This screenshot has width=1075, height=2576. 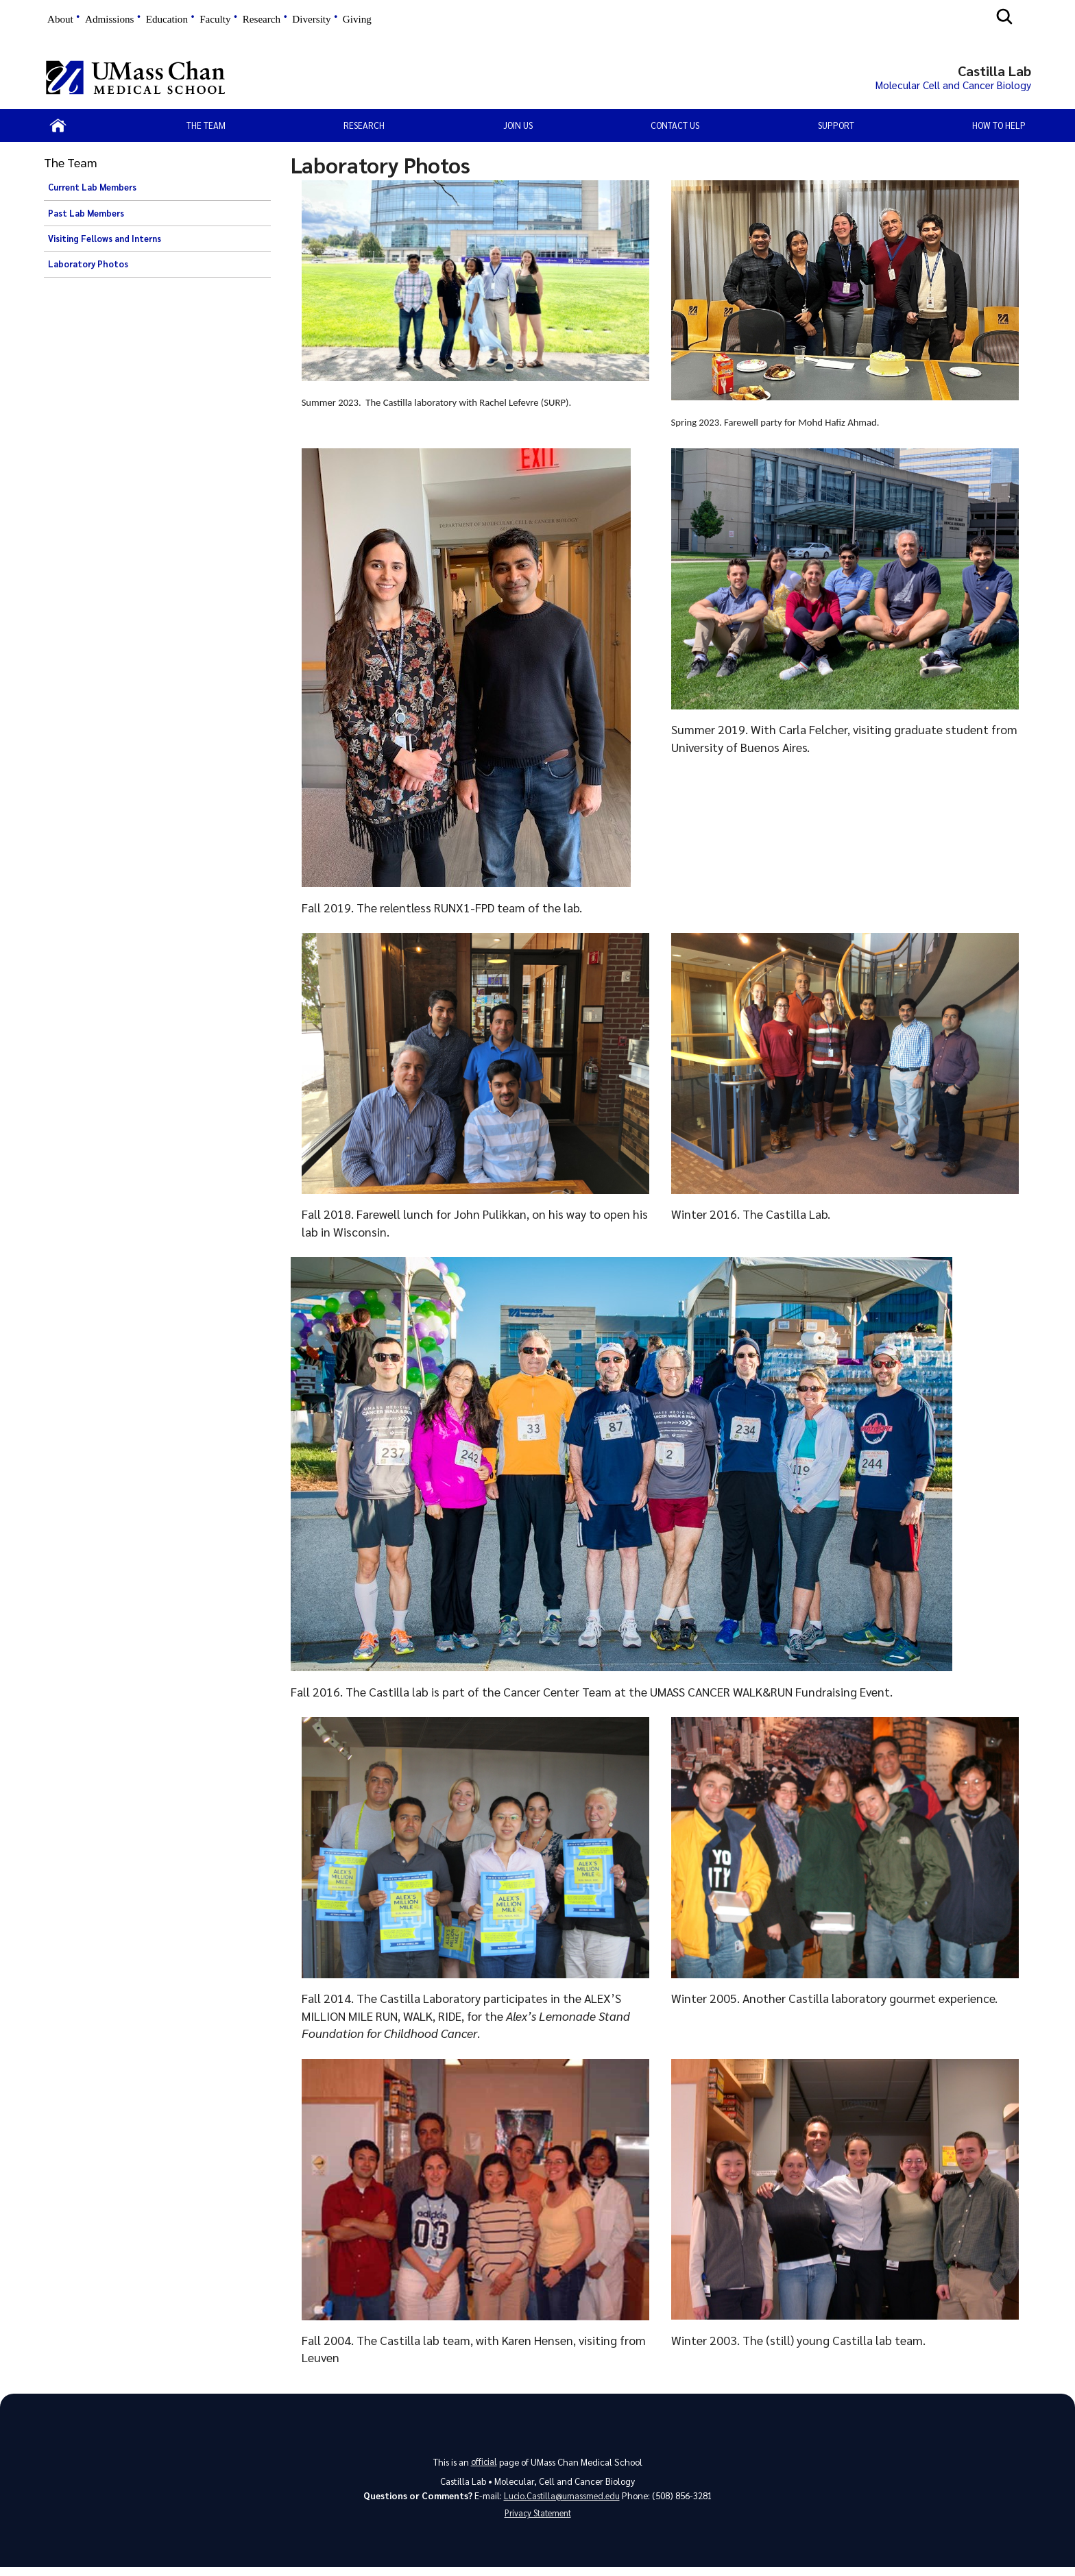 I want to click on Visiting Fellows and Interns, so click(x=104, y=242).